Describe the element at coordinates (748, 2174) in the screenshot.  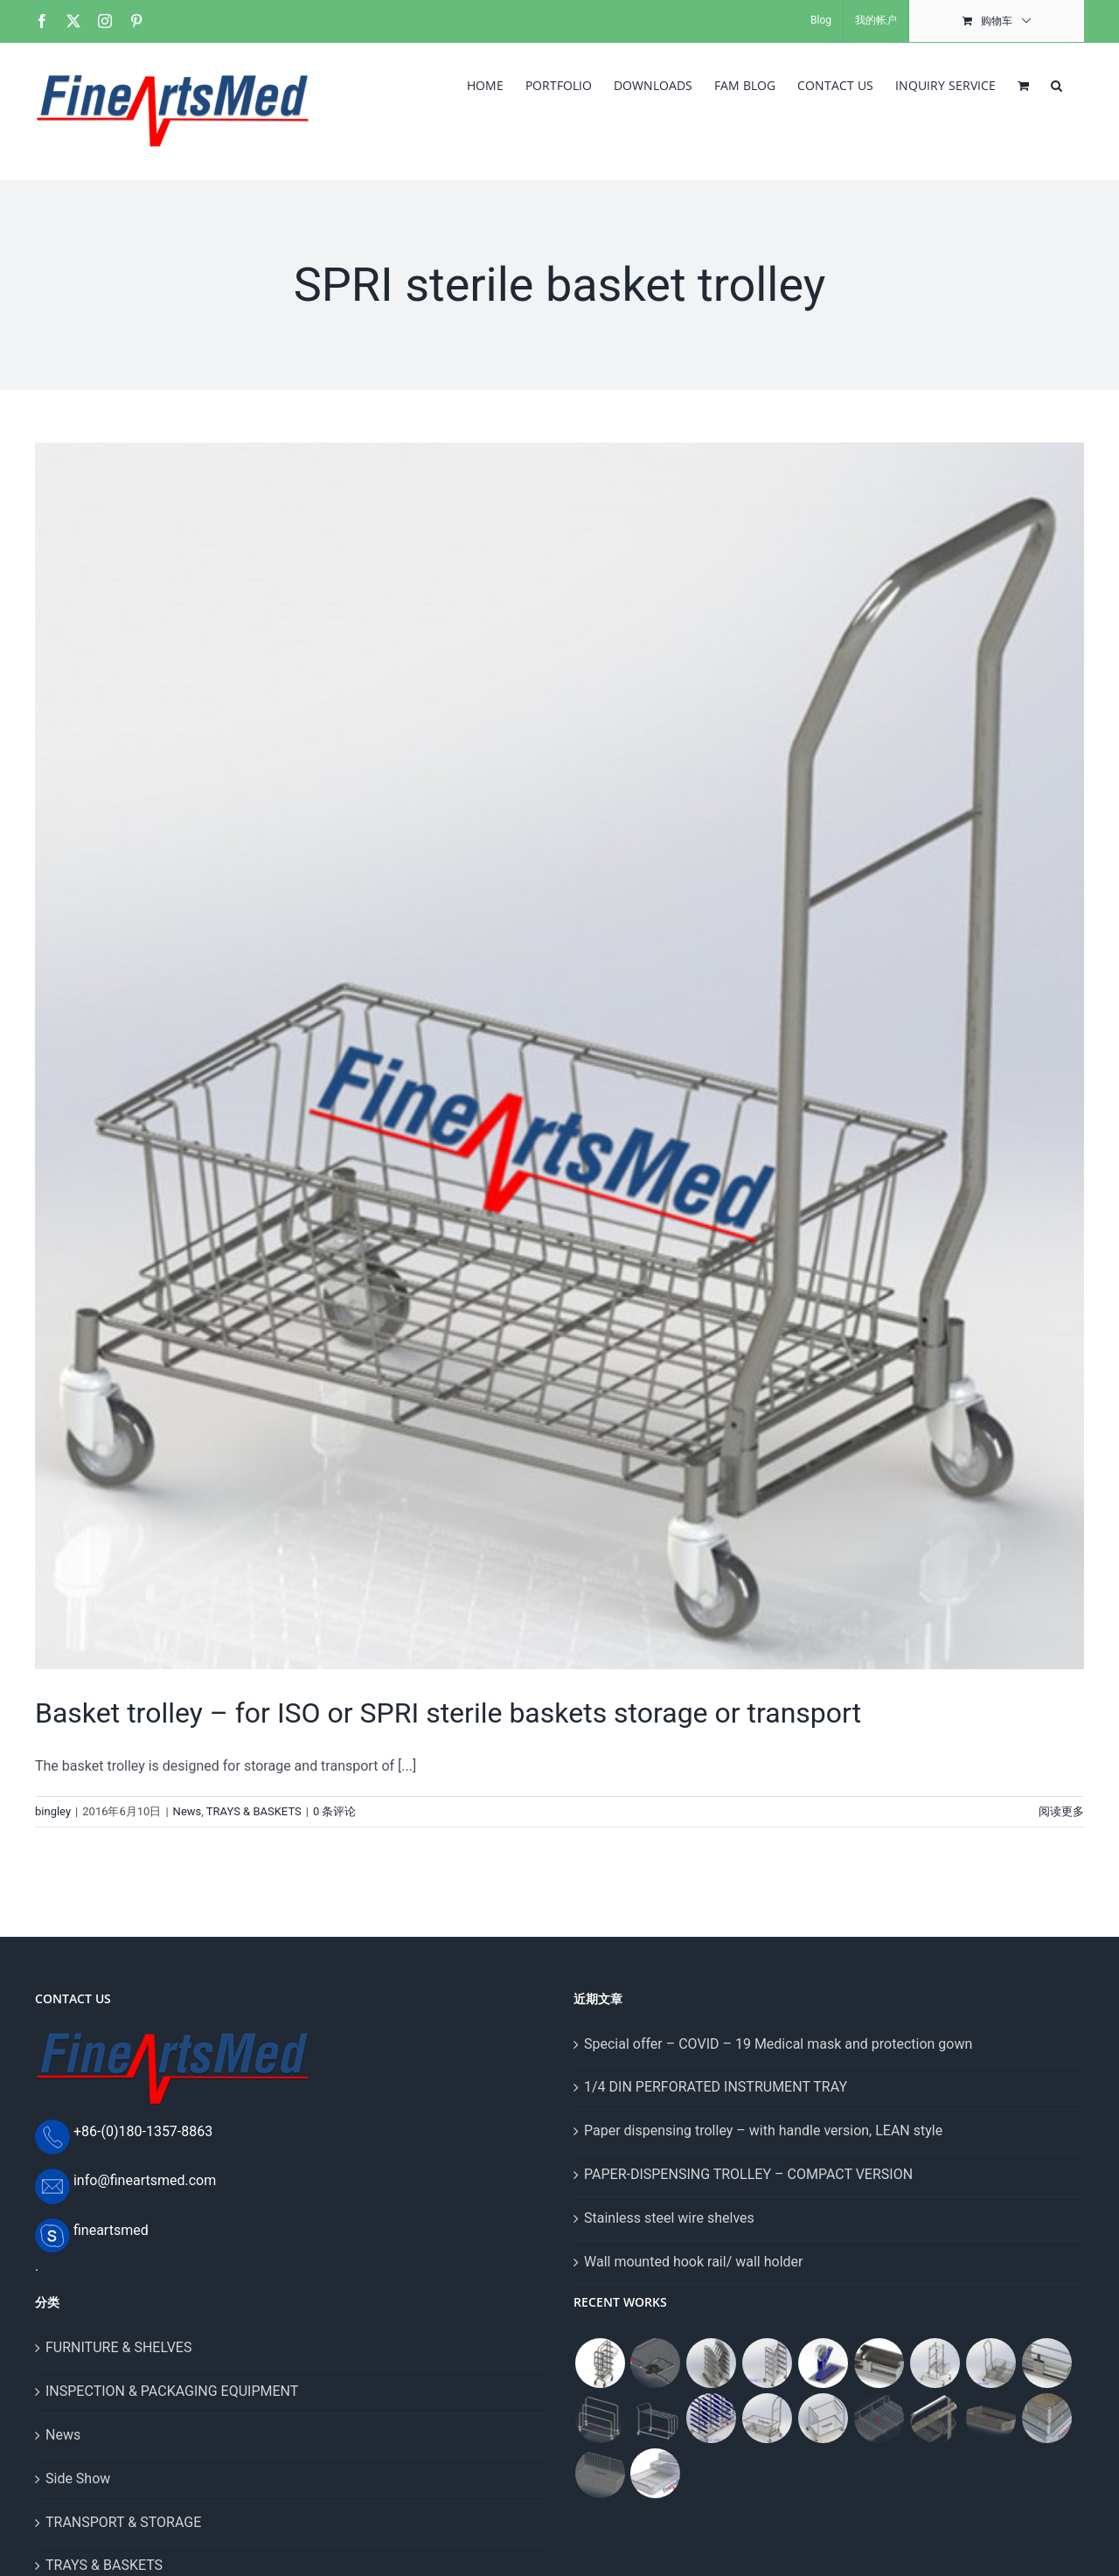
I see `PAPER-DISPENSING TROLLEY – COMPACT VERSION` at that location.